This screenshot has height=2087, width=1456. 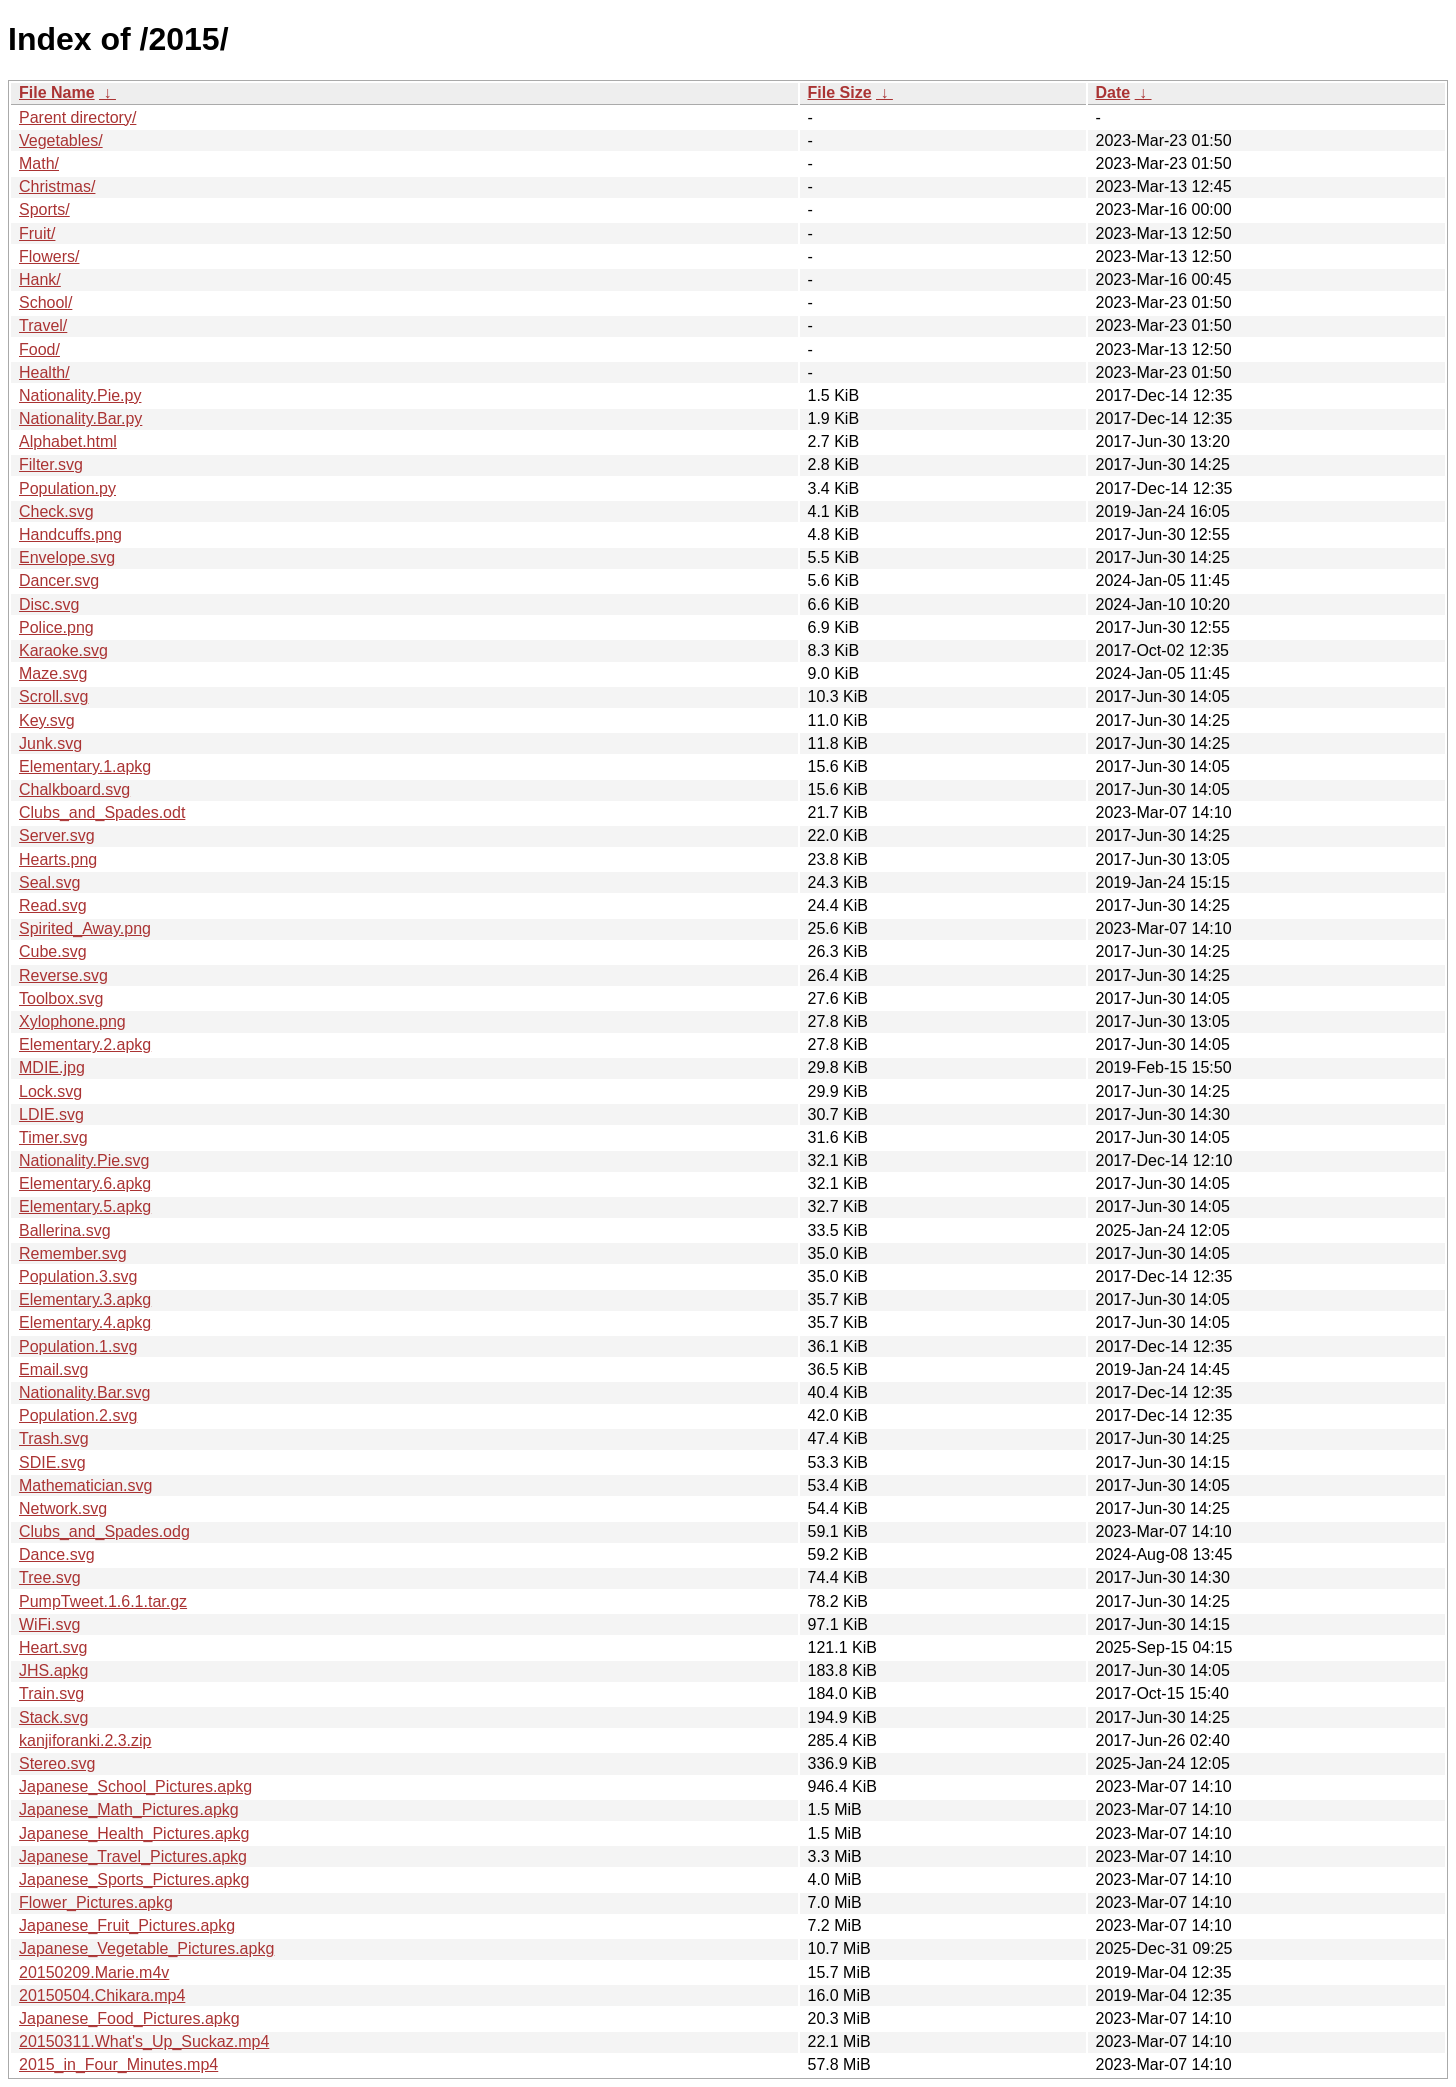 I want to click on Reverse.svg, so click(x=63, y=975).